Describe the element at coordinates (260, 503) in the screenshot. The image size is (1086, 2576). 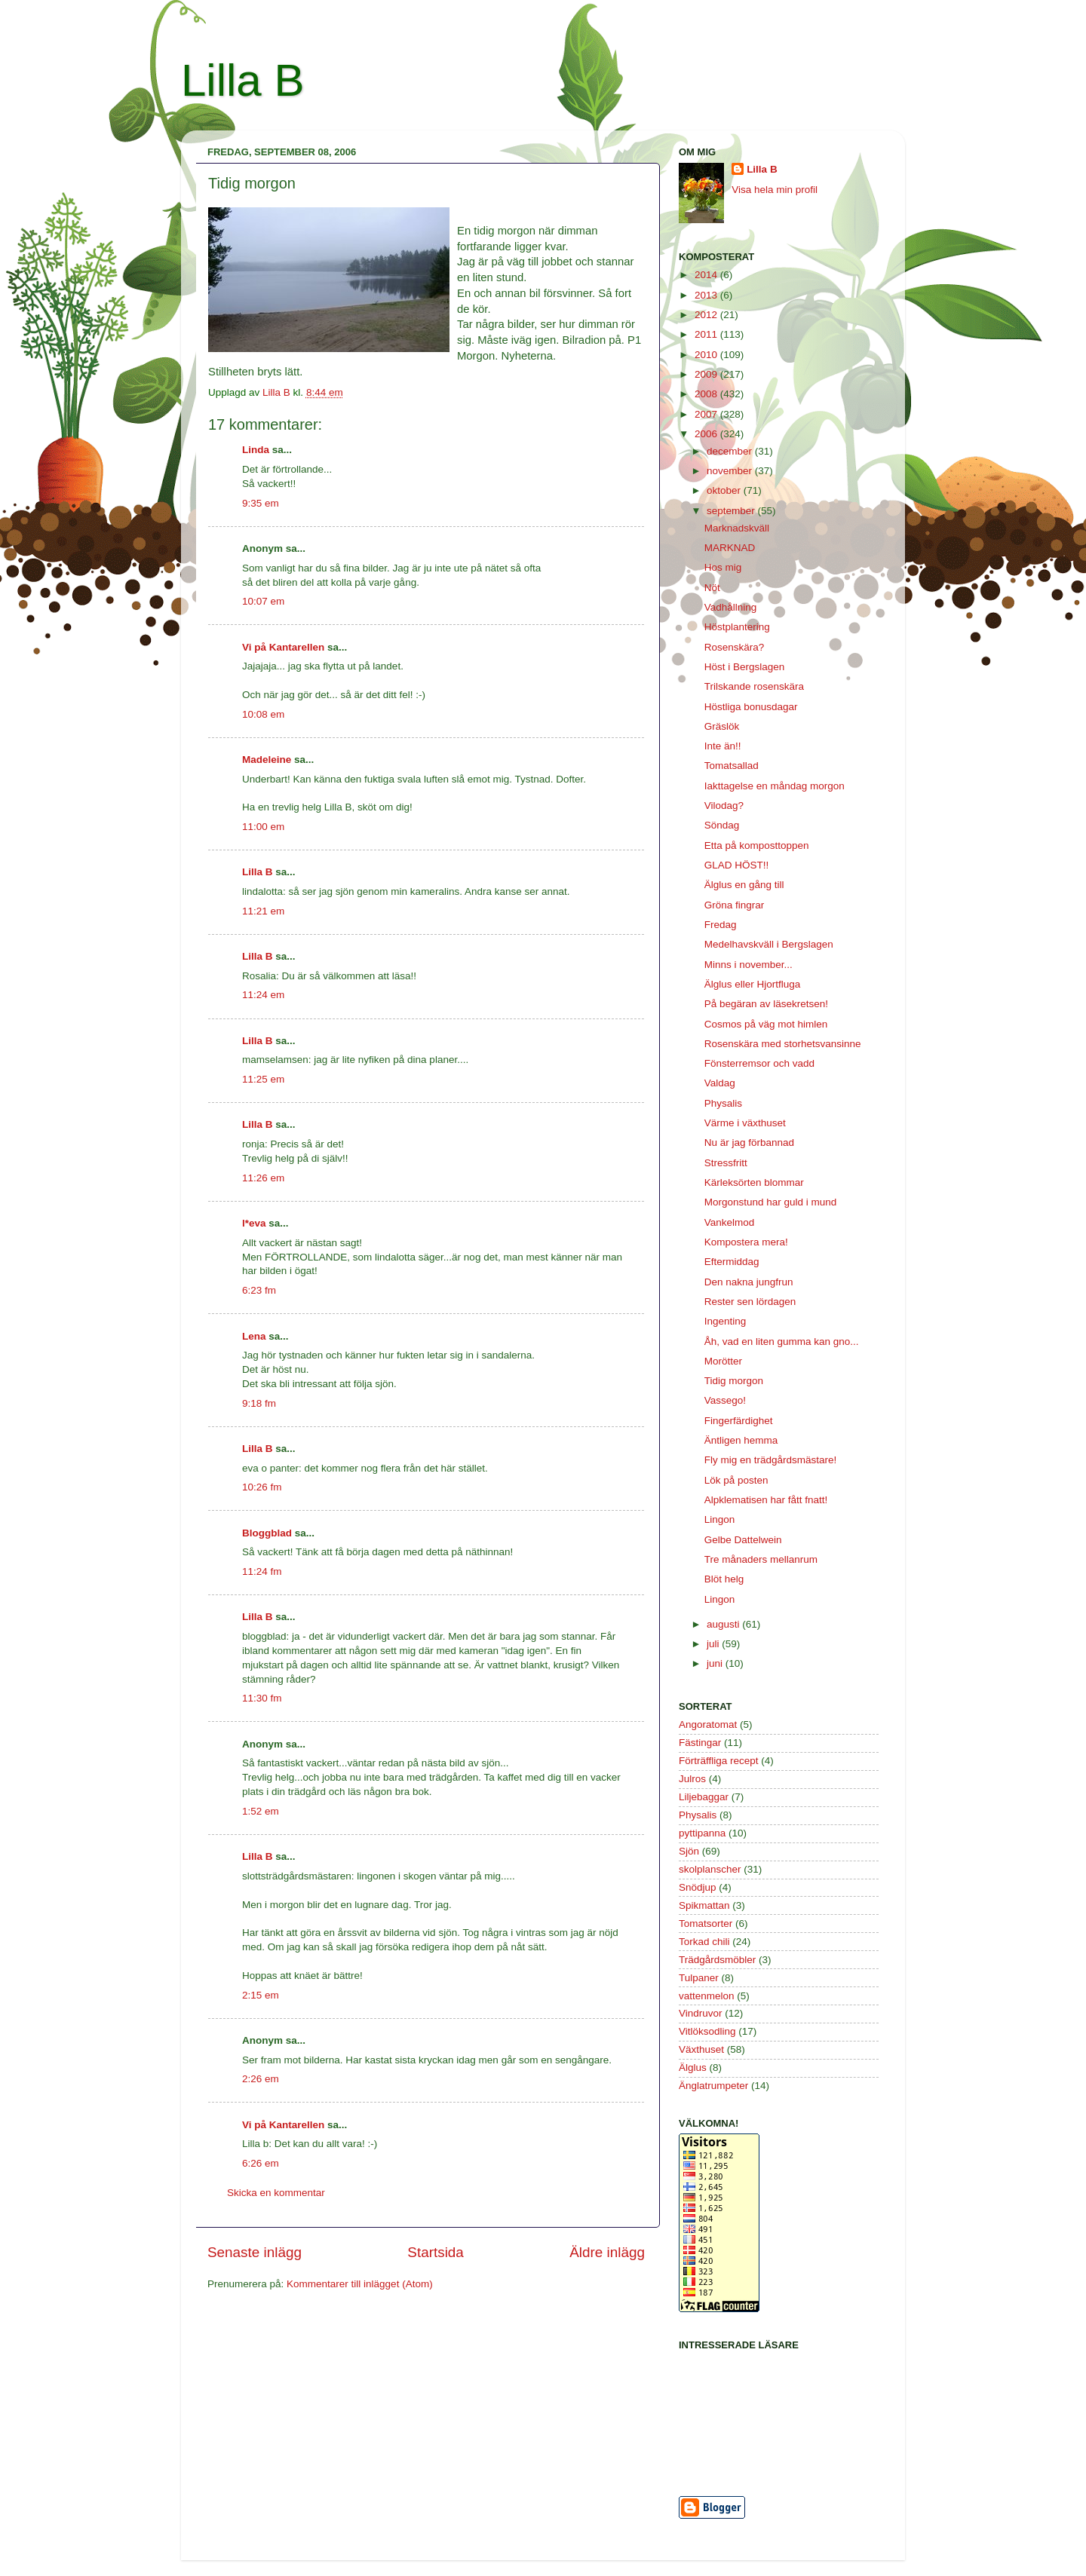
I see `9:35 em` at that location.